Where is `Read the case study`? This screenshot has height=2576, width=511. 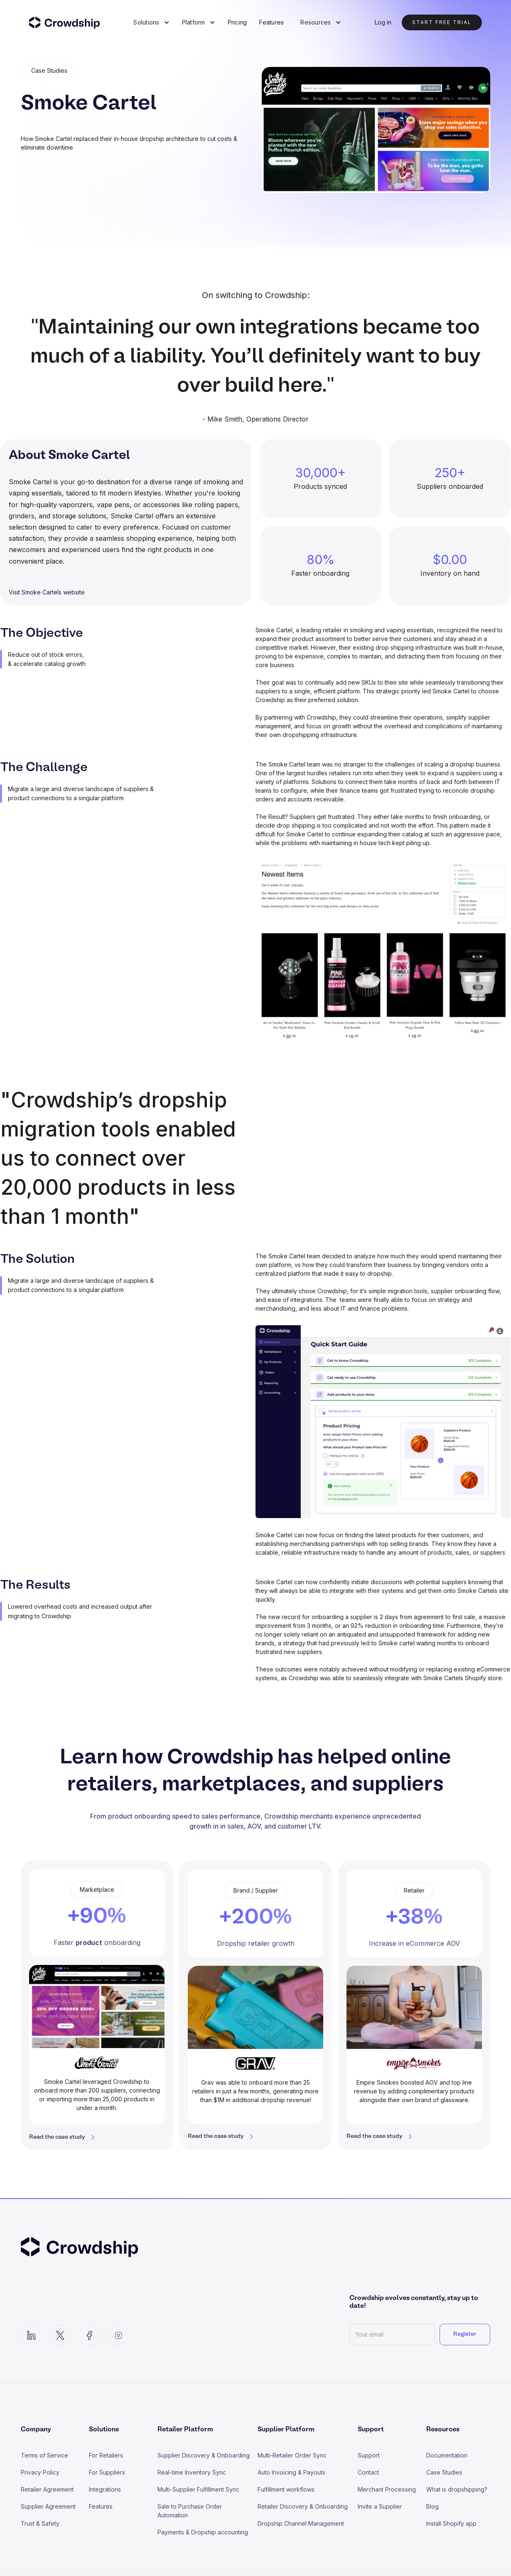 Read the case study is located at coordinates (57, 2137).